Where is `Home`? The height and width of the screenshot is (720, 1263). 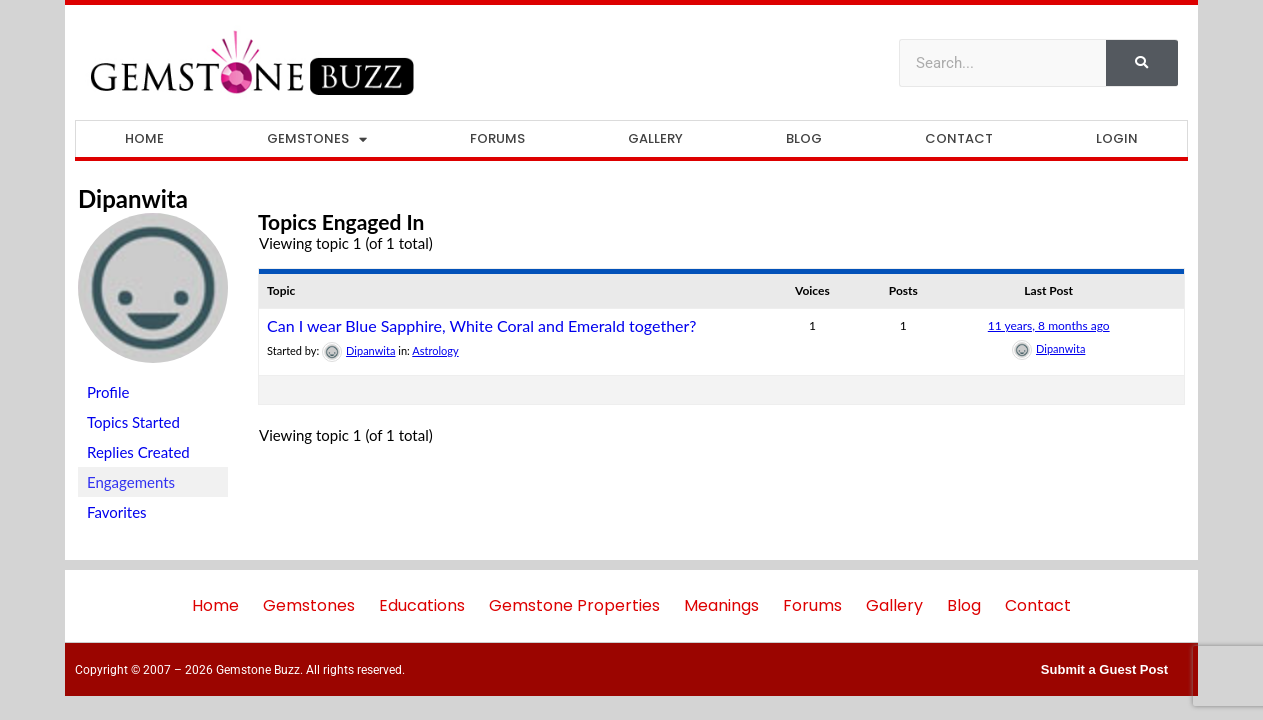 Home is located at coordinates (144, 138).